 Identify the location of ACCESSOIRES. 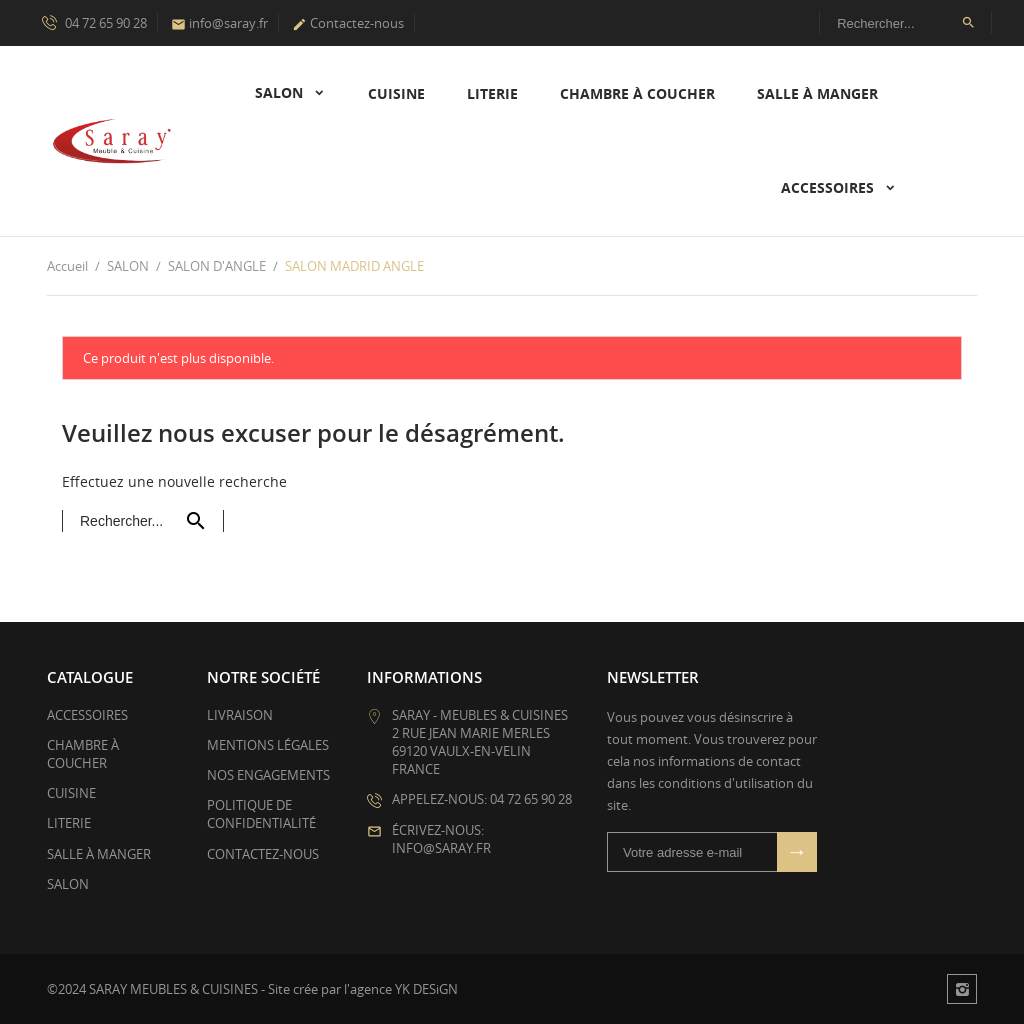
(829, 187).